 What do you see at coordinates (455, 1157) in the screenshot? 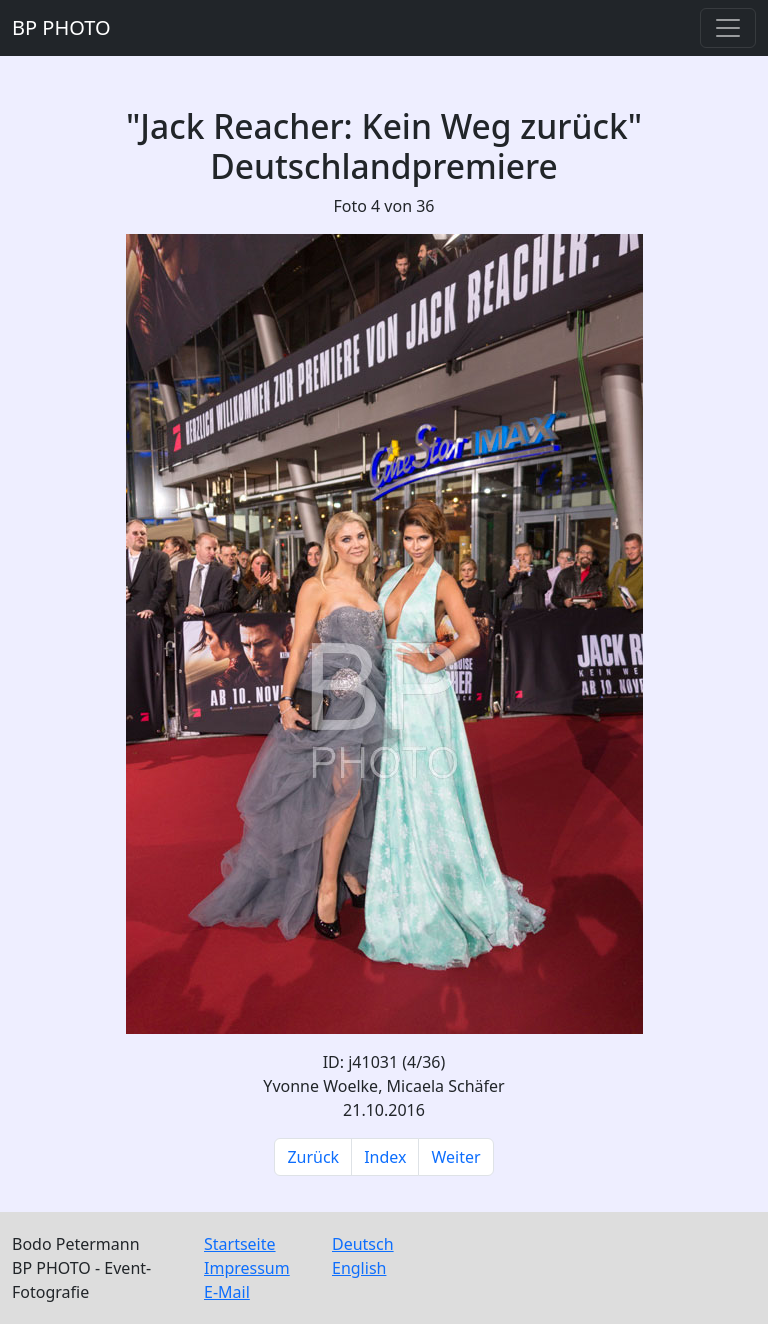
I see `Weiter` at bounding box center [455, 1157].